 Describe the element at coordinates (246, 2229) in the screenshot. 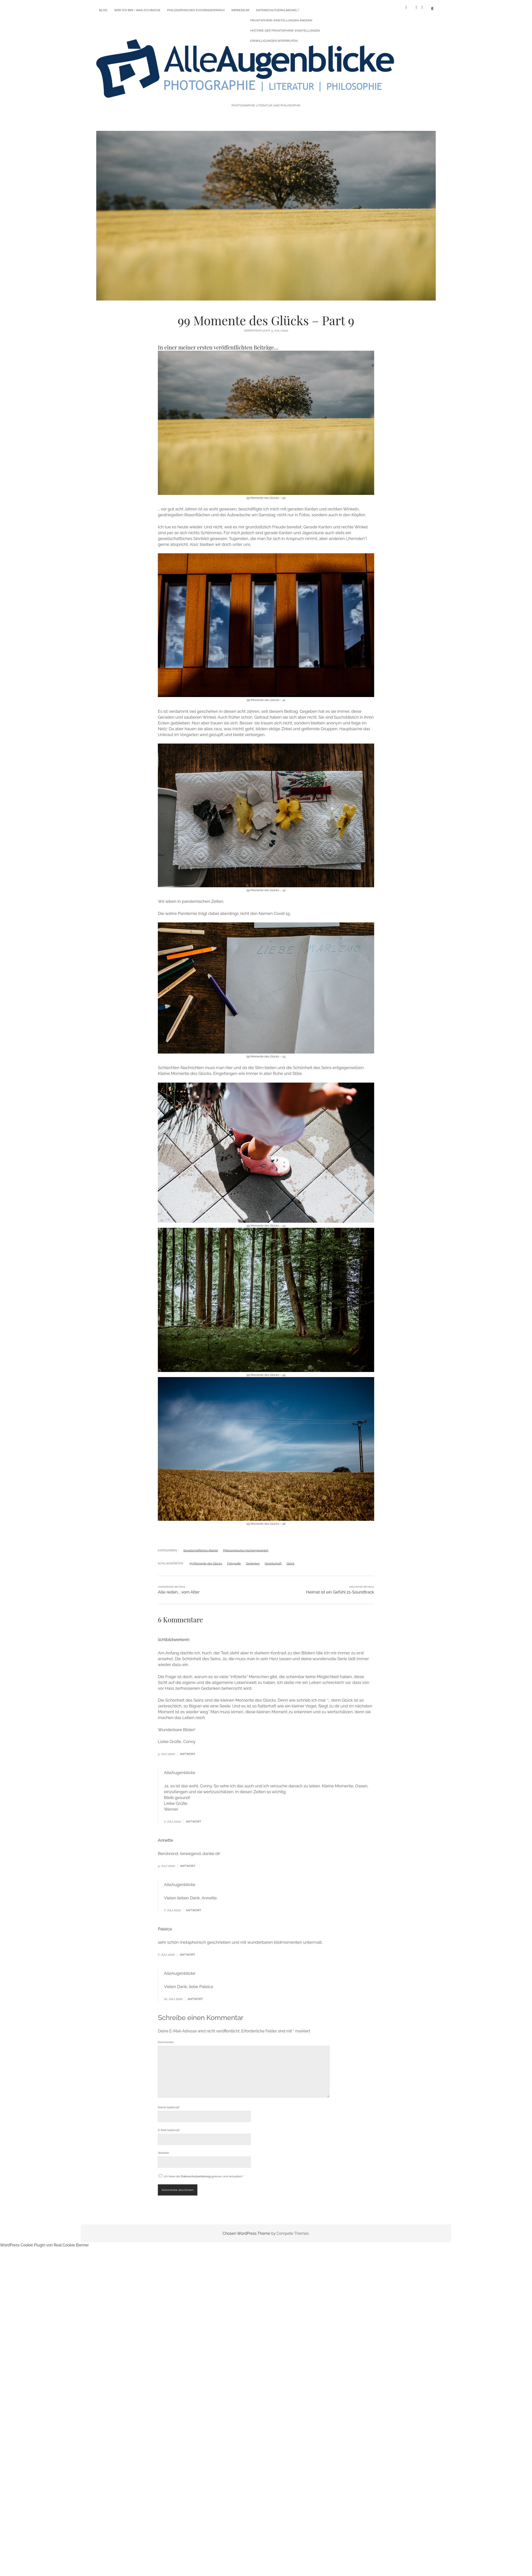

I see `Chosen WordPress Theme` at that location.